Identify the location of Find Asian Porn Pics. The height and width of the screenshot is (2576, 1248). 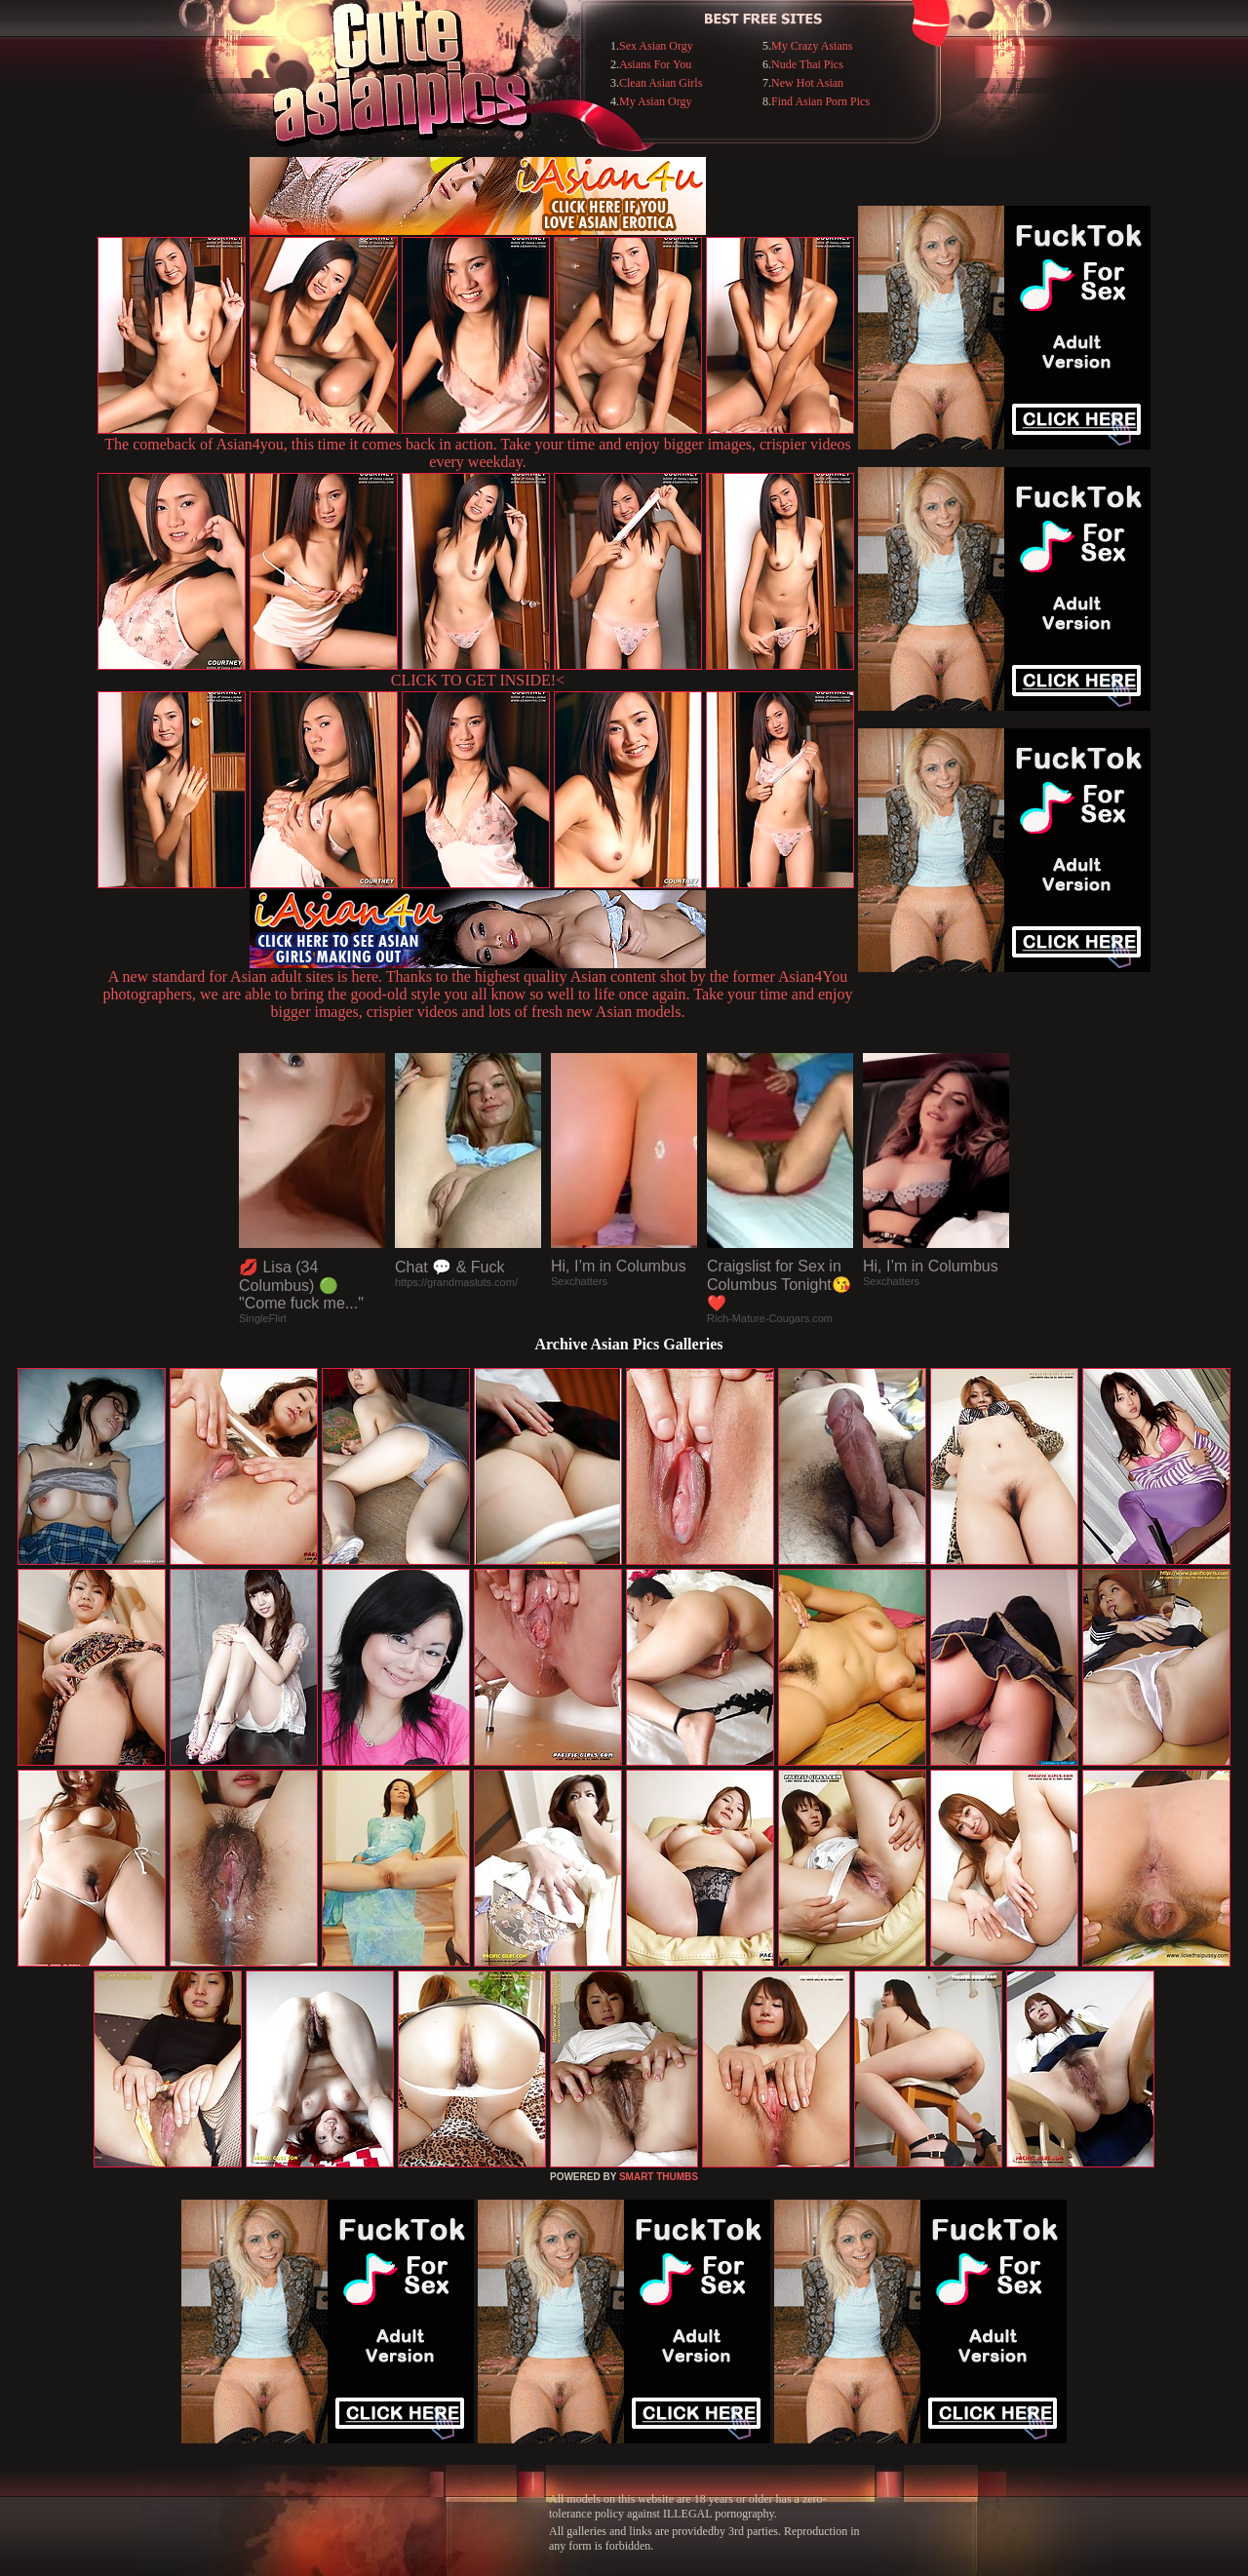
(820, 101).